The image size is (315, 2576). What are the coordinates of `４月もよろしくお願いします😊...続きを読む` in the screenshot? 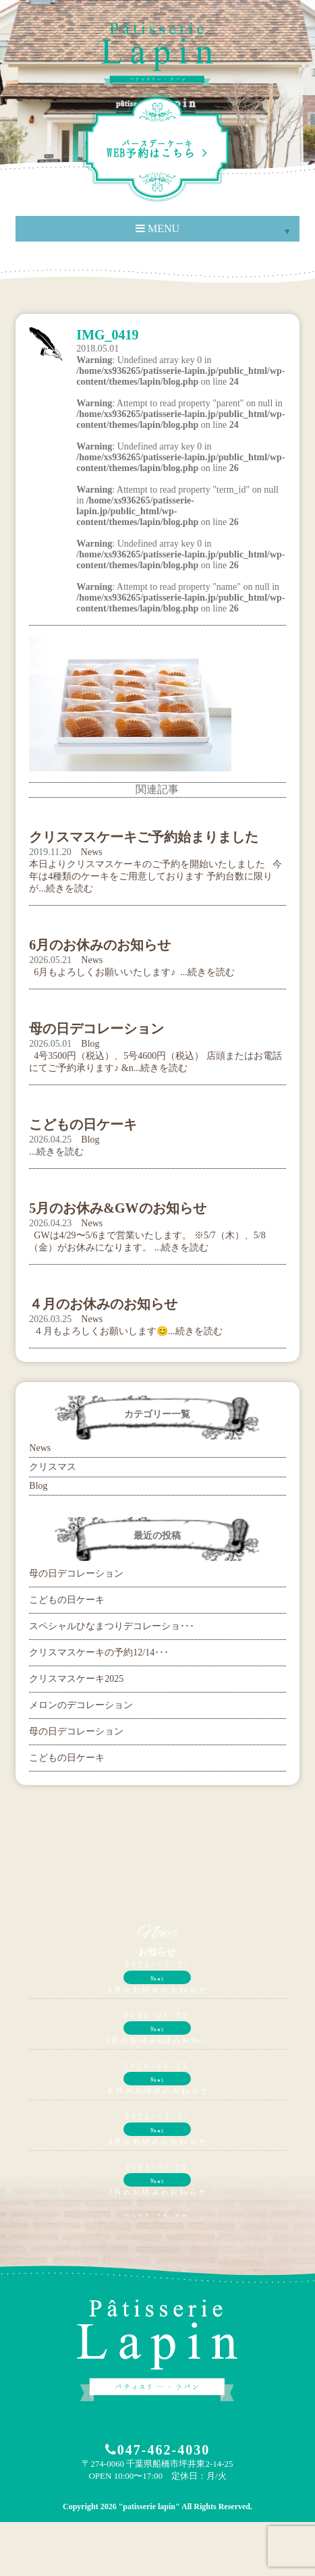 It's located at (126, 1331).